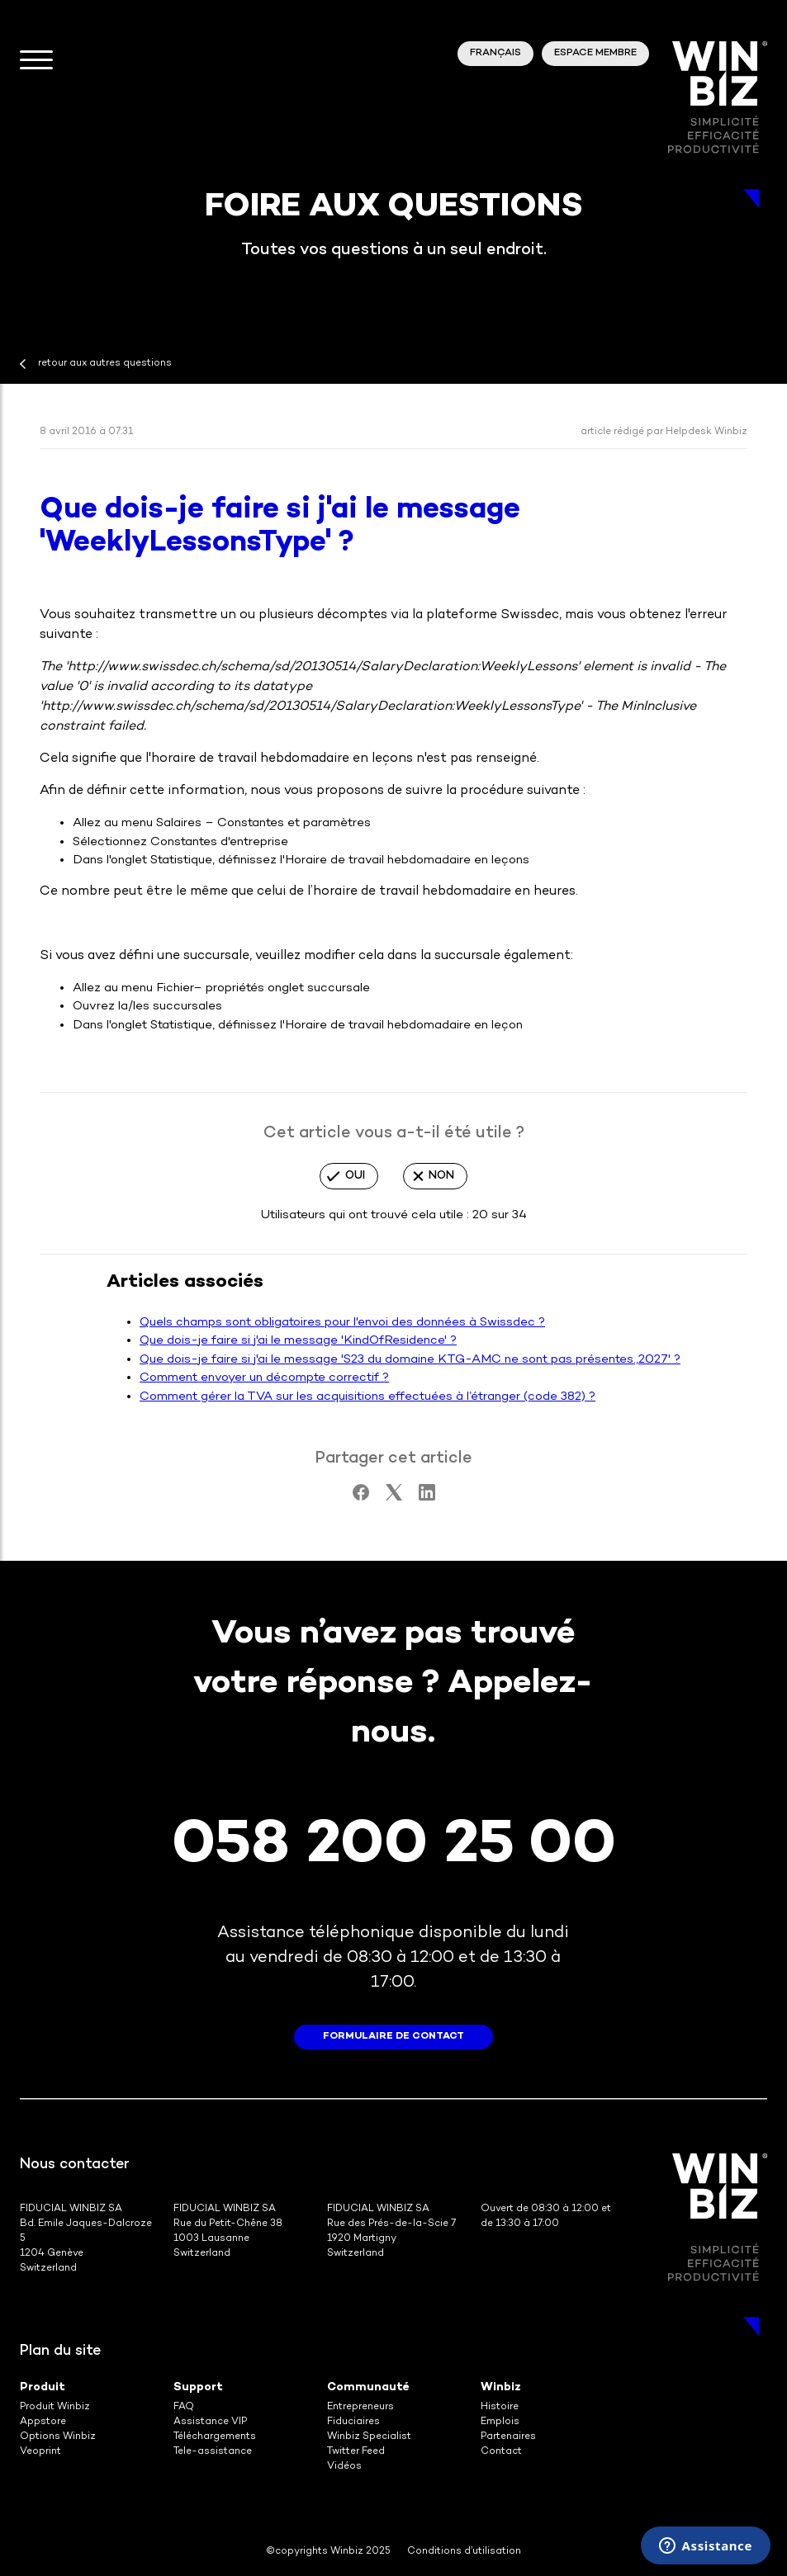  I want to click on Produit Winbiz, so click(55, 2407).